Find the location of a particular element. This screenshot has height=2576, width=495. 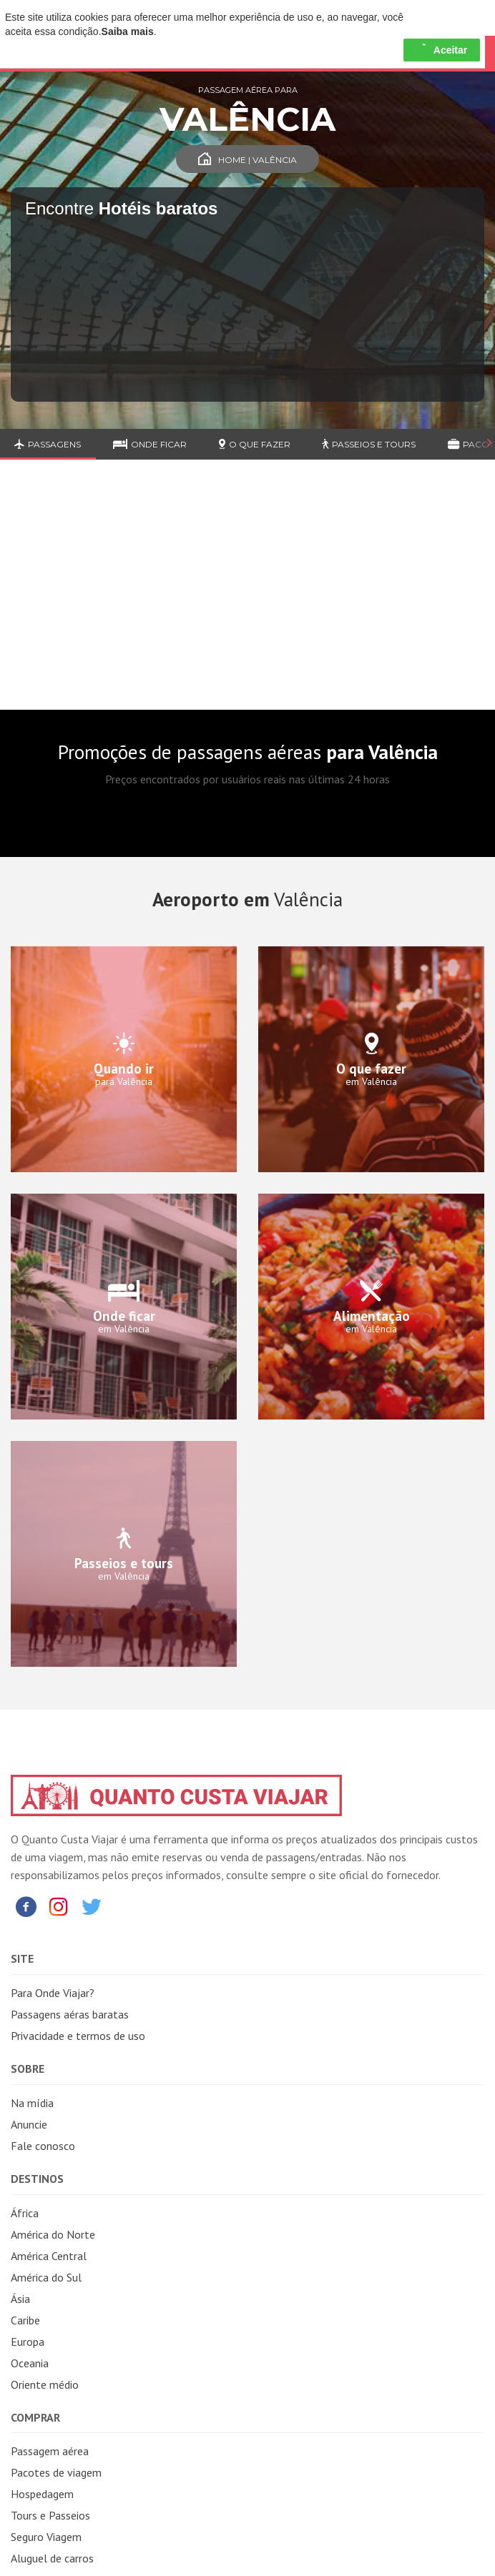

África is located at coordinates (25, 2213).